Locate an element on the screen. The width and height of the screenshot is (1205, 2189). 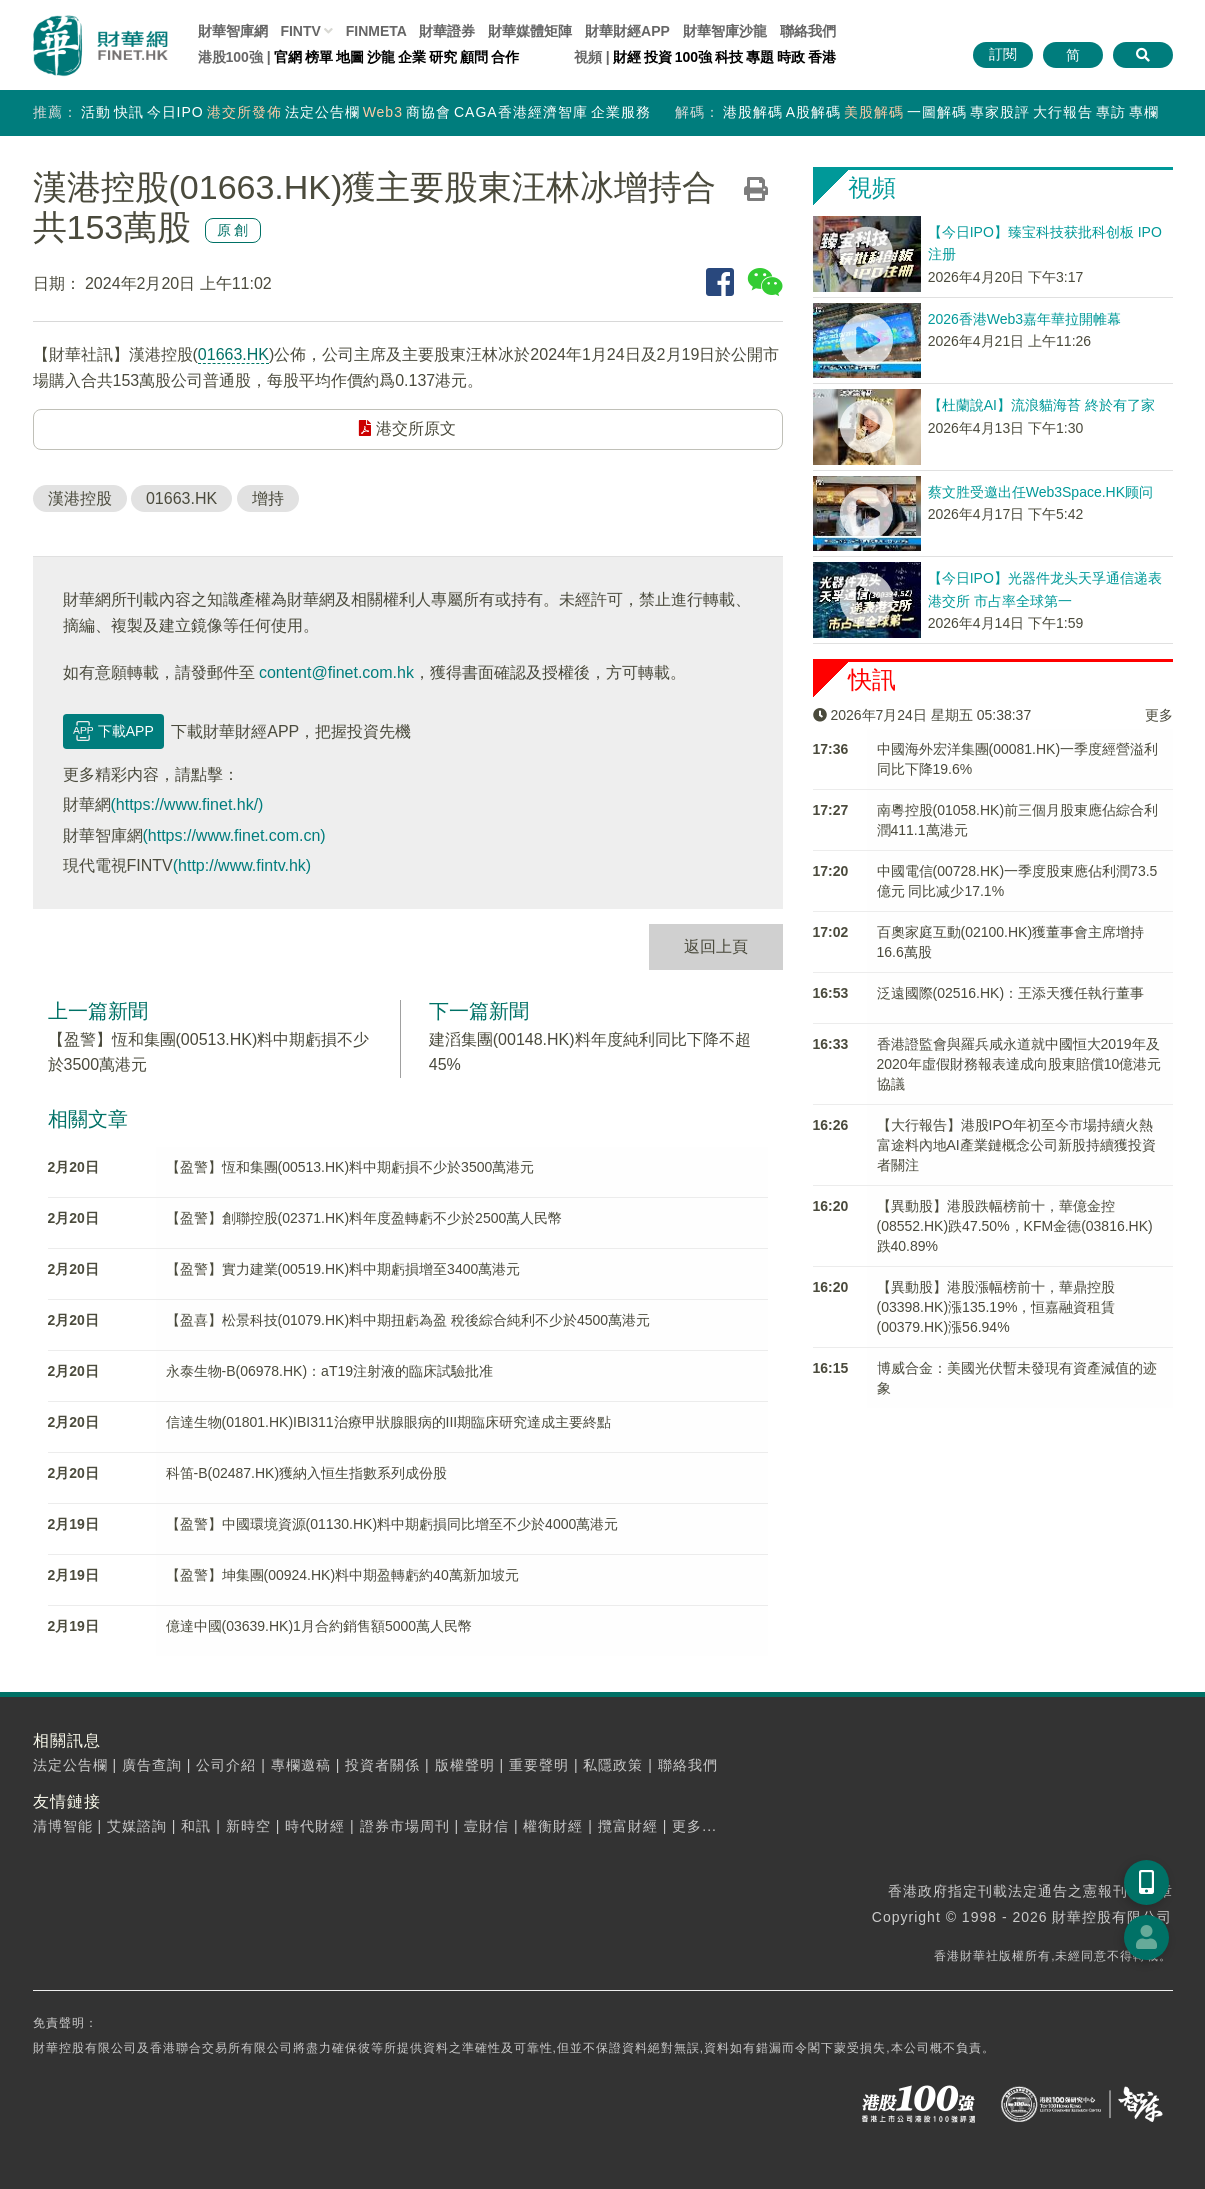
FINMETA is located at coordinates (376, 31).